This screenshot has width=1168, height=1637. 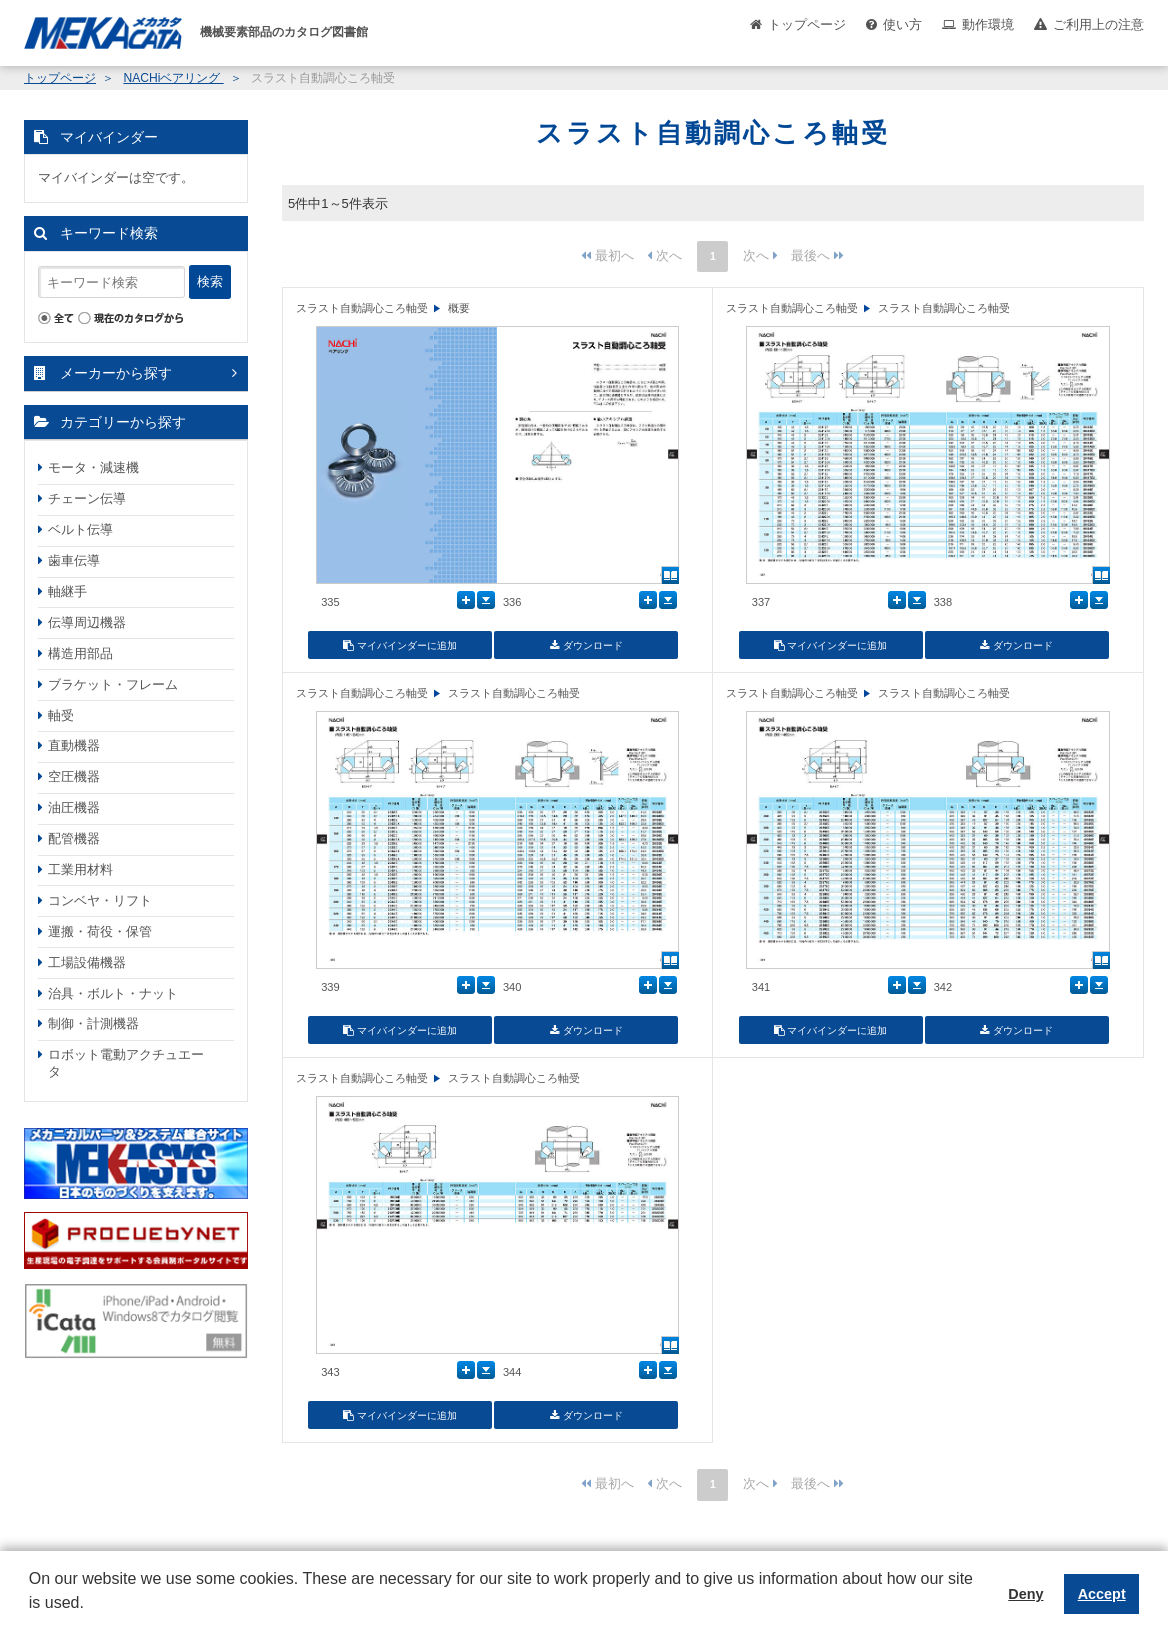 What do you see at coordinates (80, 529) in the screenshot?
I see `ベルト伝導` at bounding box center [80, 529].